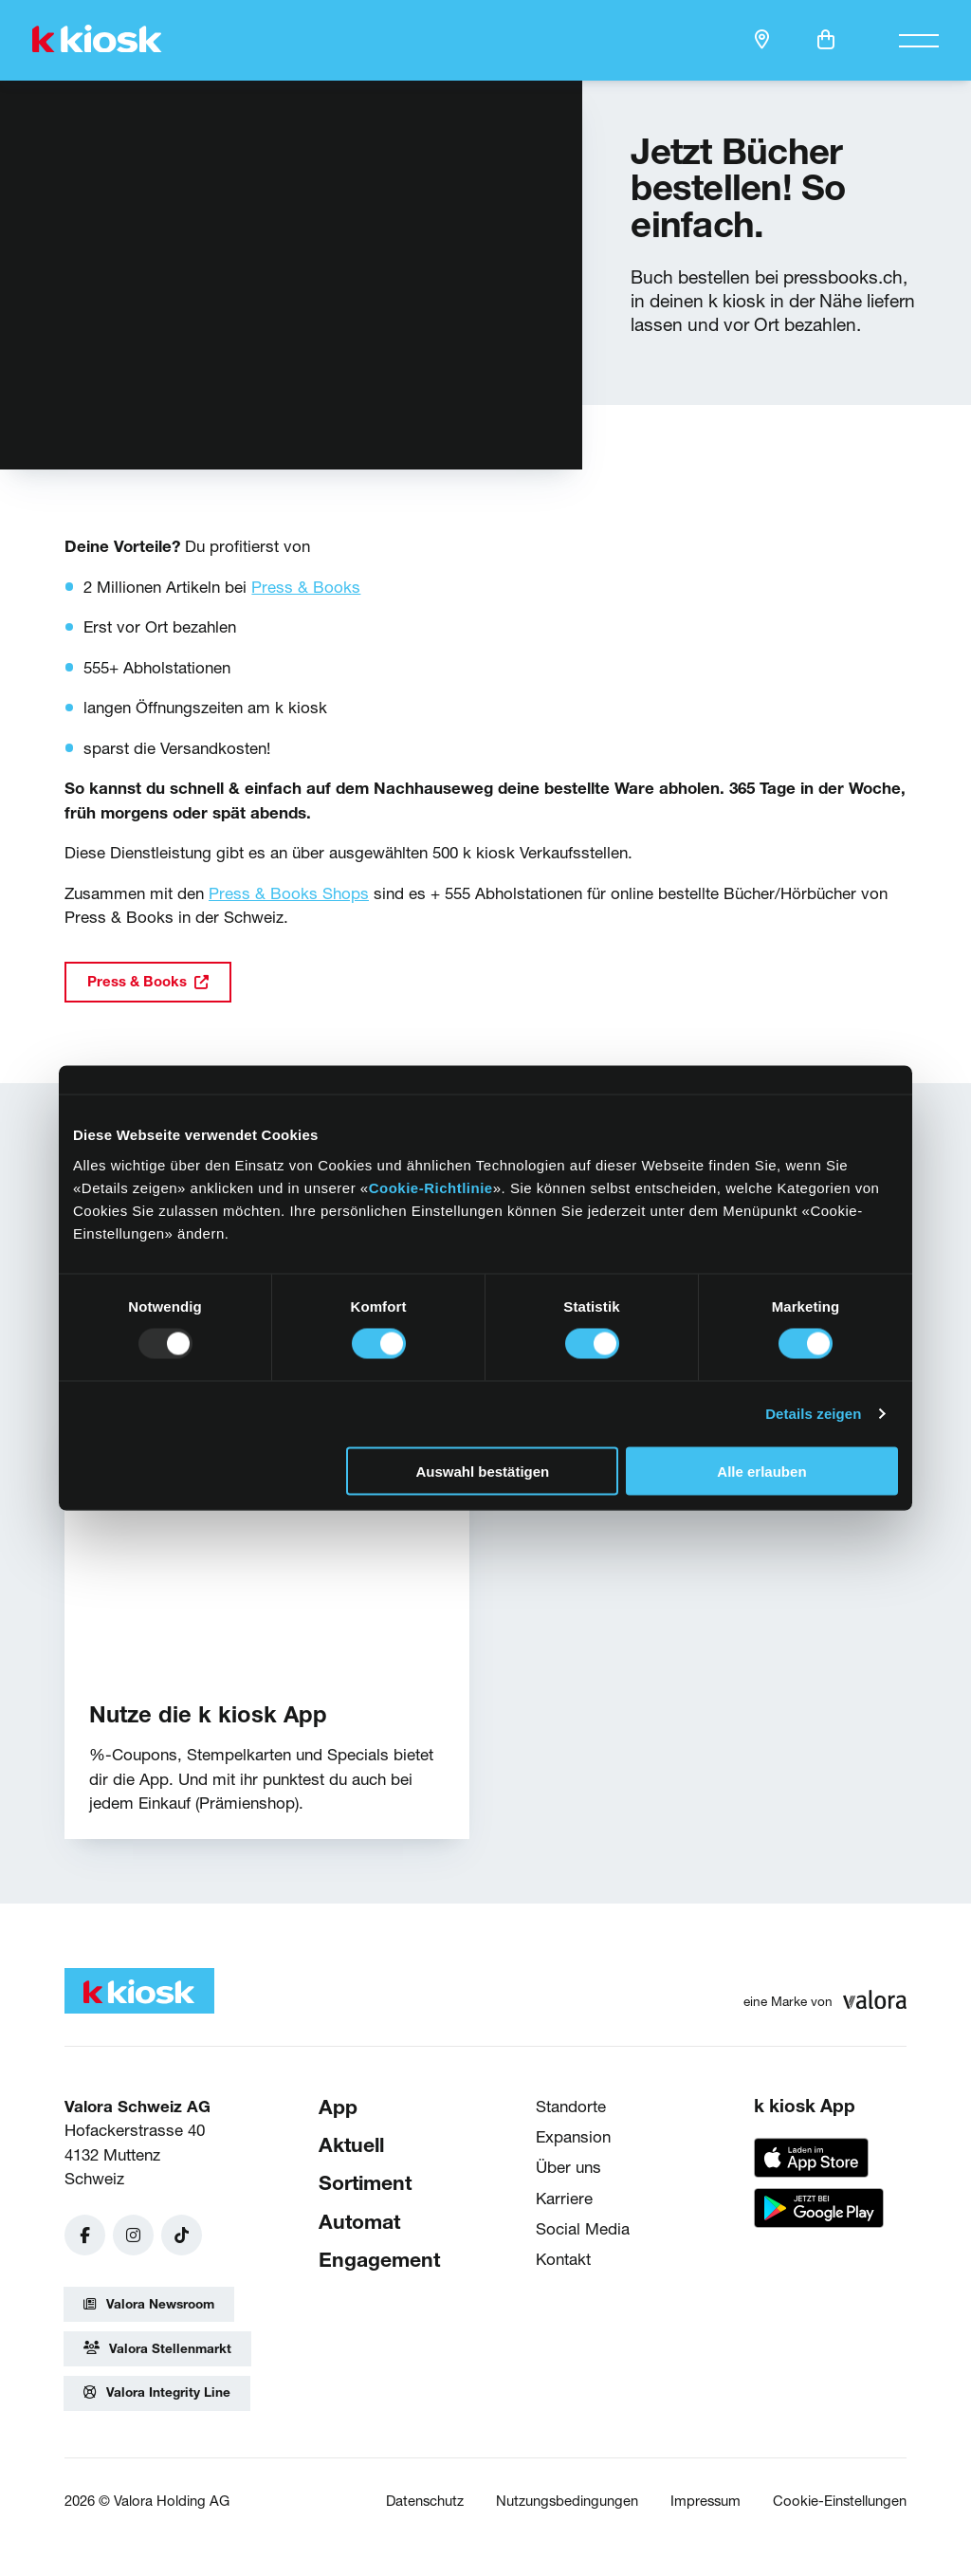 Image resolution: width=971 pixels, height=2576 pixels. Describe the element at coordinates (840, 2501) in the screenshot. I see `Cookie-Einstellungen` at that location.